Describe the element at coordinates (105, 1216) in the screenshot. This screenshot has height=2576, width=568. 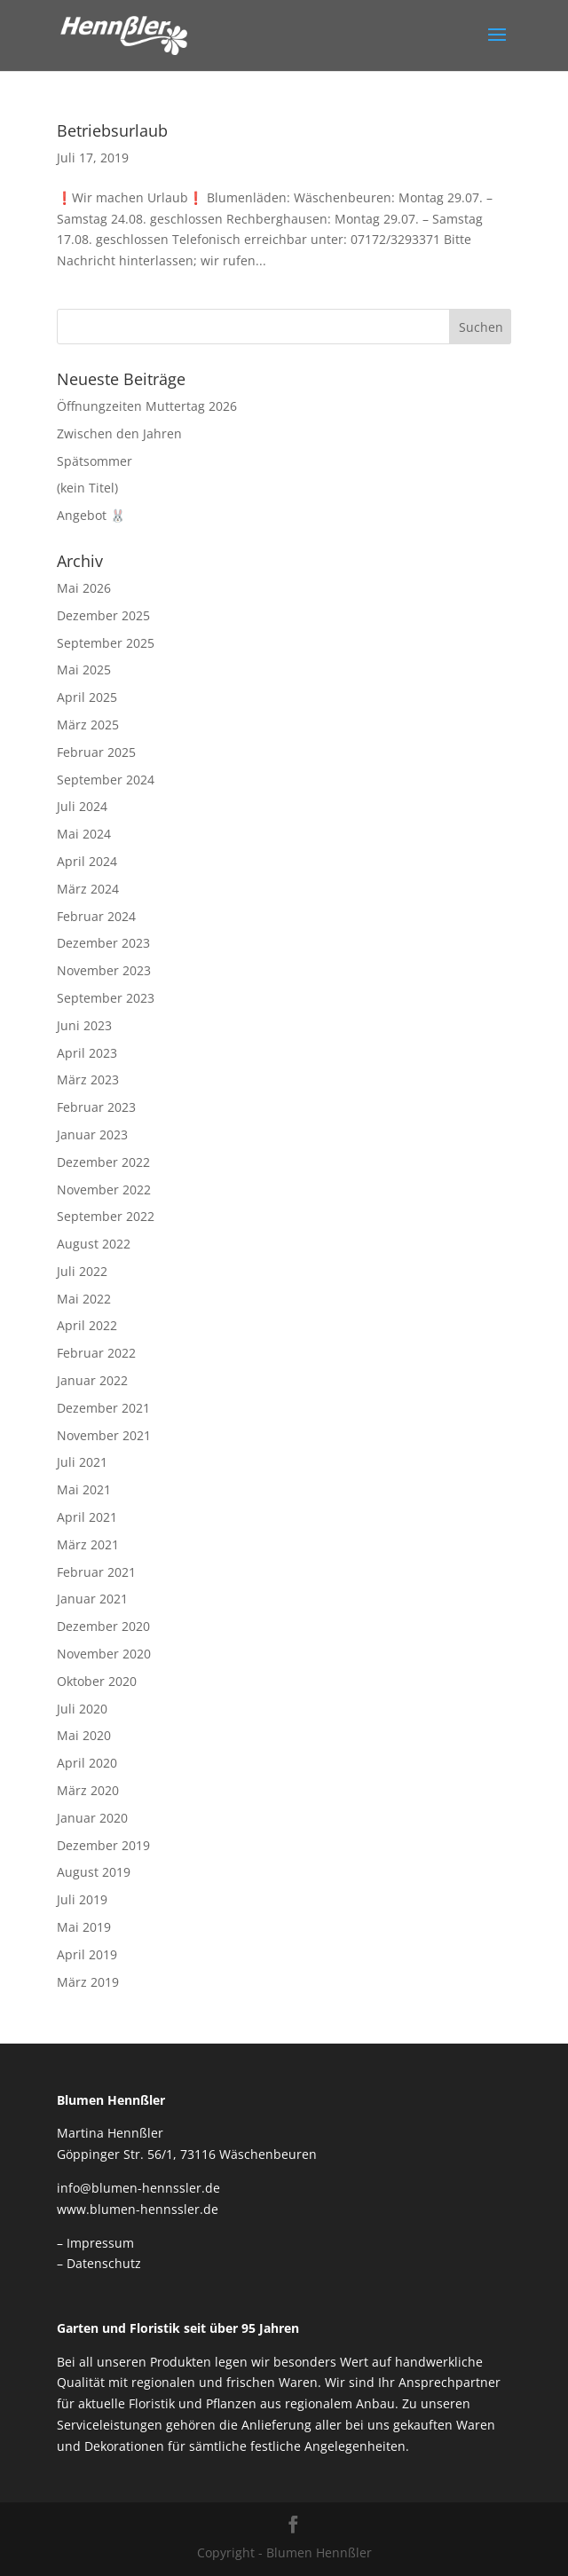
I see `September 2022` at that location.